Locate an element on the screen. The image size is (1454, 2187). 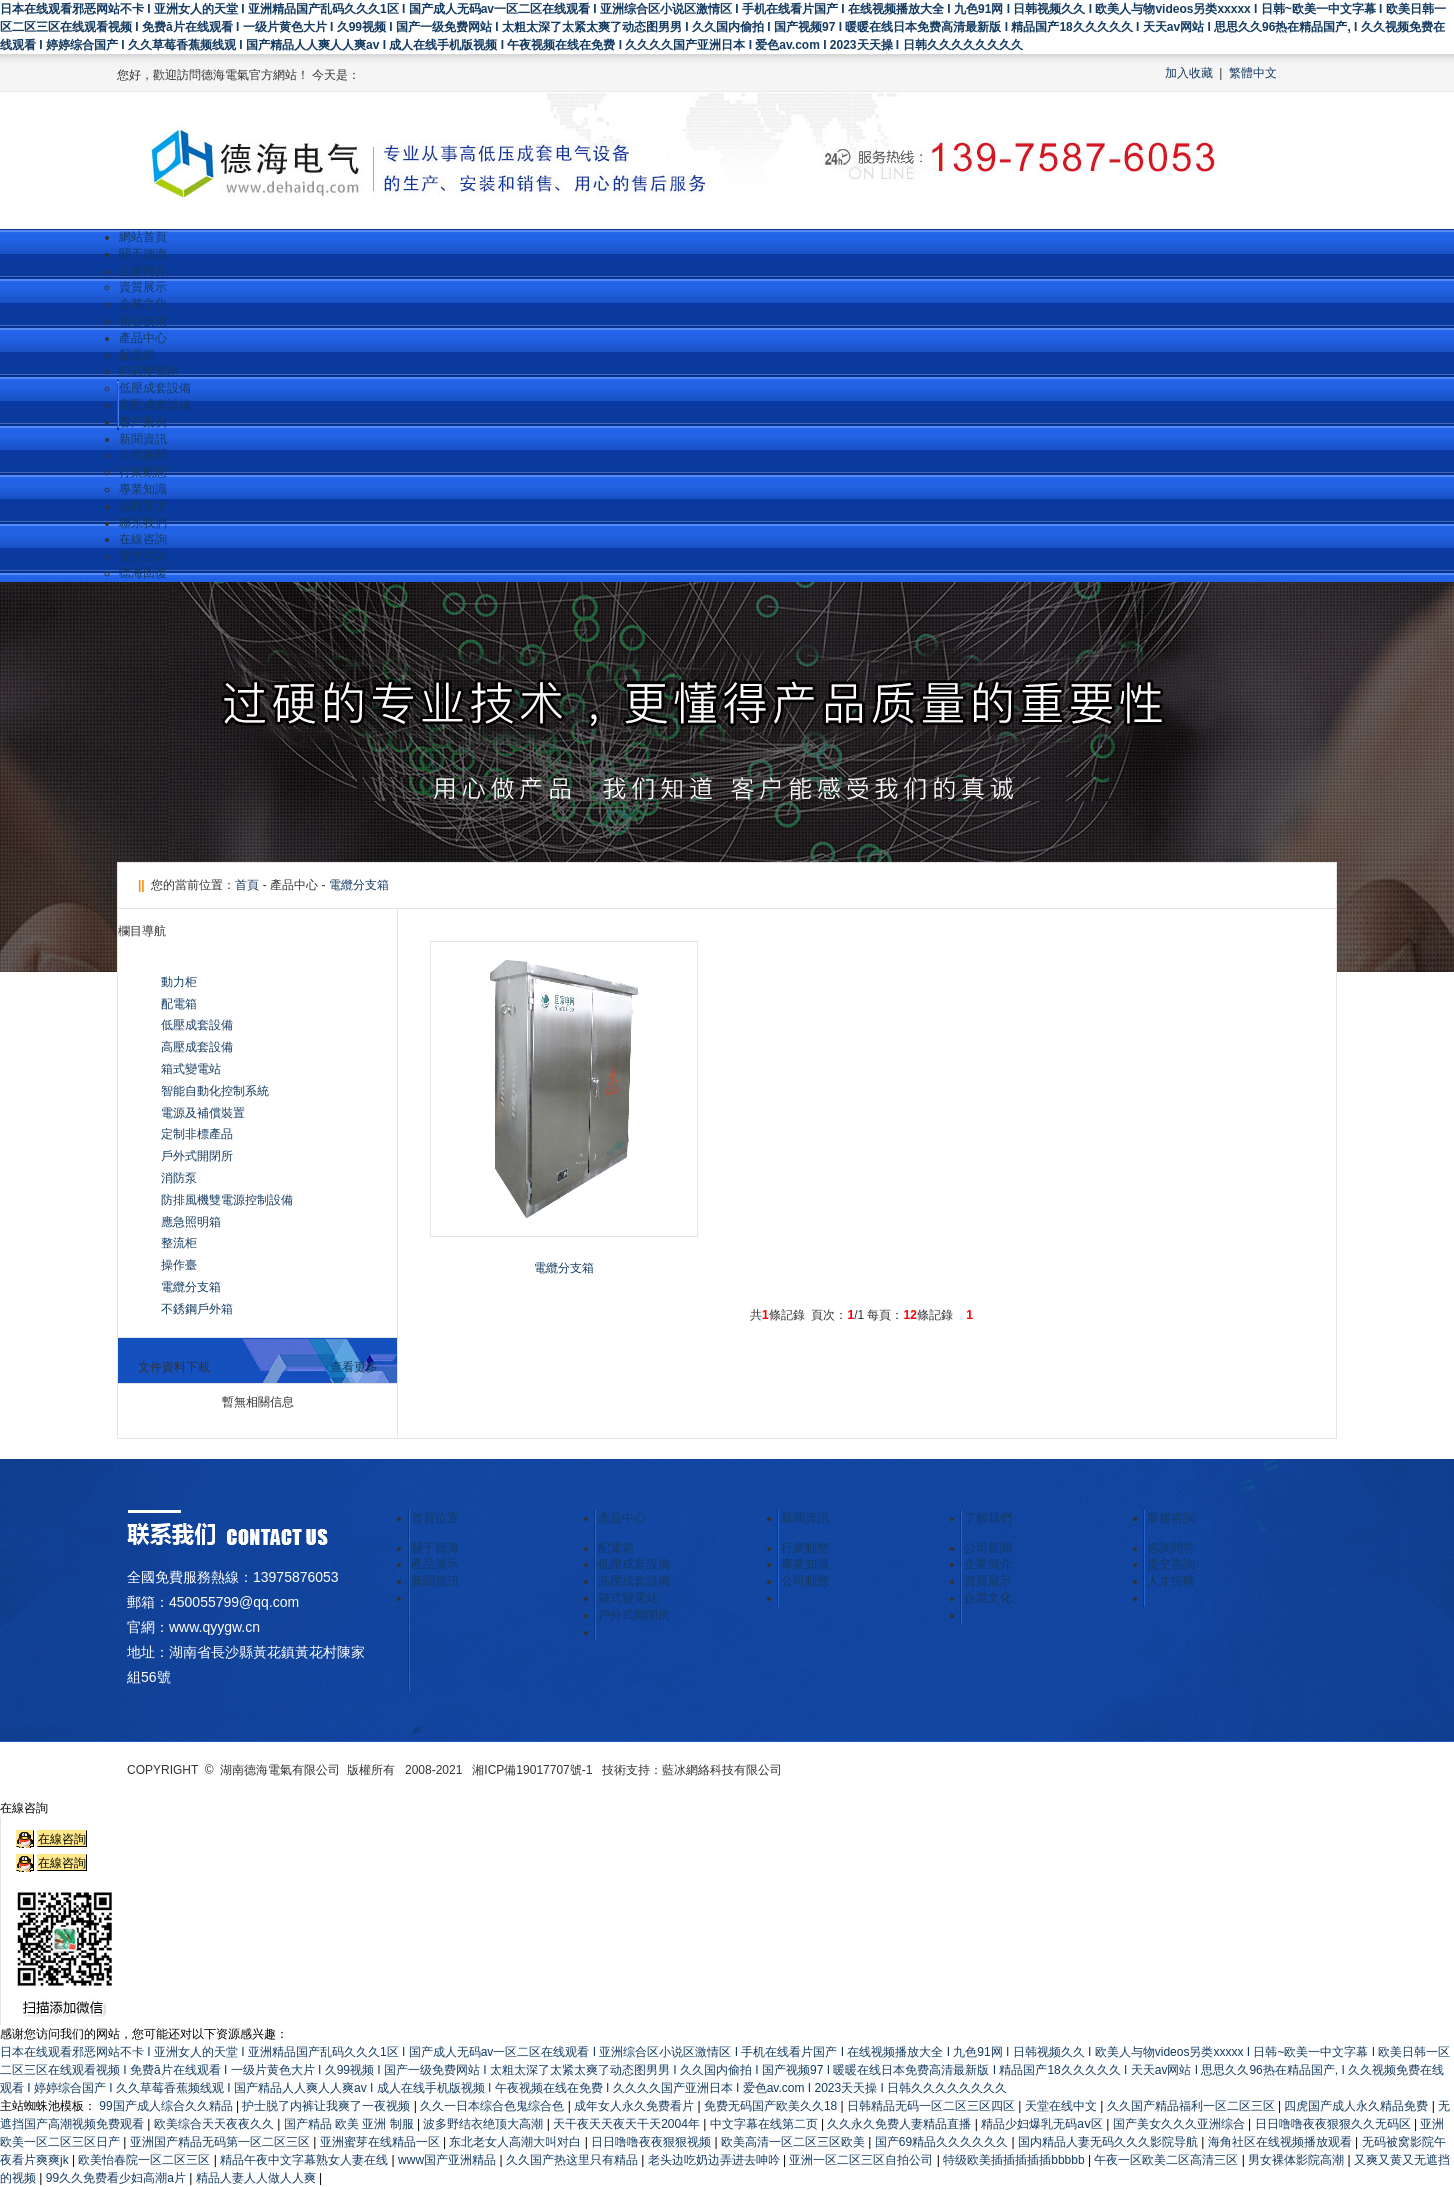
應急照明箱 is located at coordinates (191, 1222).